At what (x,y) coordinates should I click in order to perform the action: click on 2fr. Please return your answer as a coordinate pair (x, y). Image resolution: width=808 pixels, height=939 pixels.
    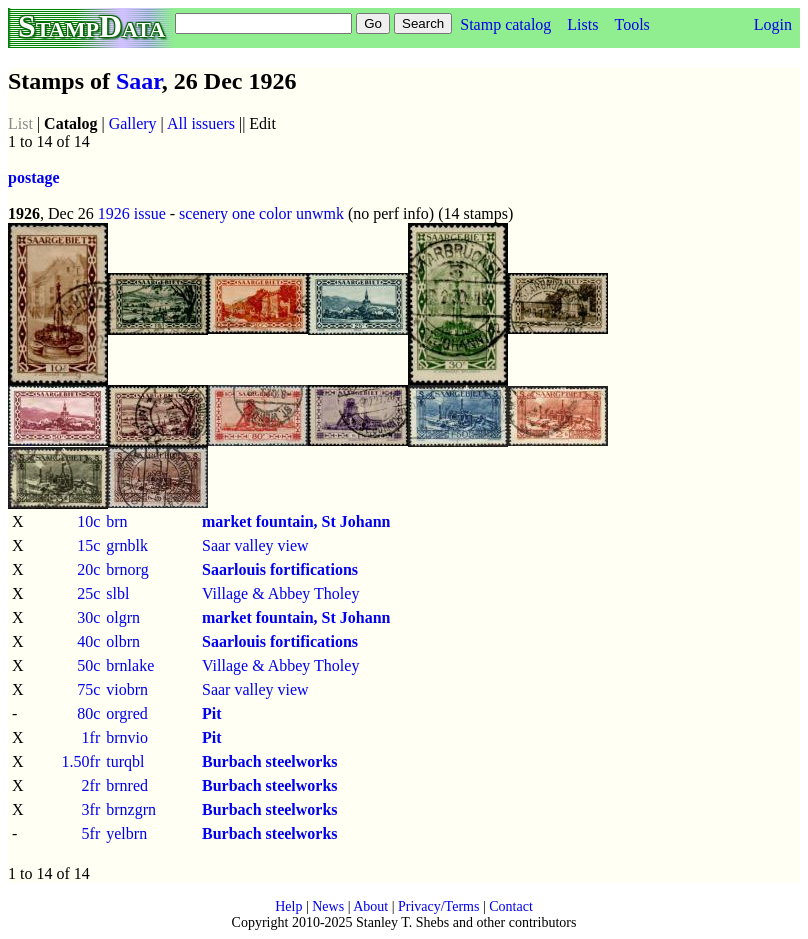
    Looking at the image, I should click on (91, 785).